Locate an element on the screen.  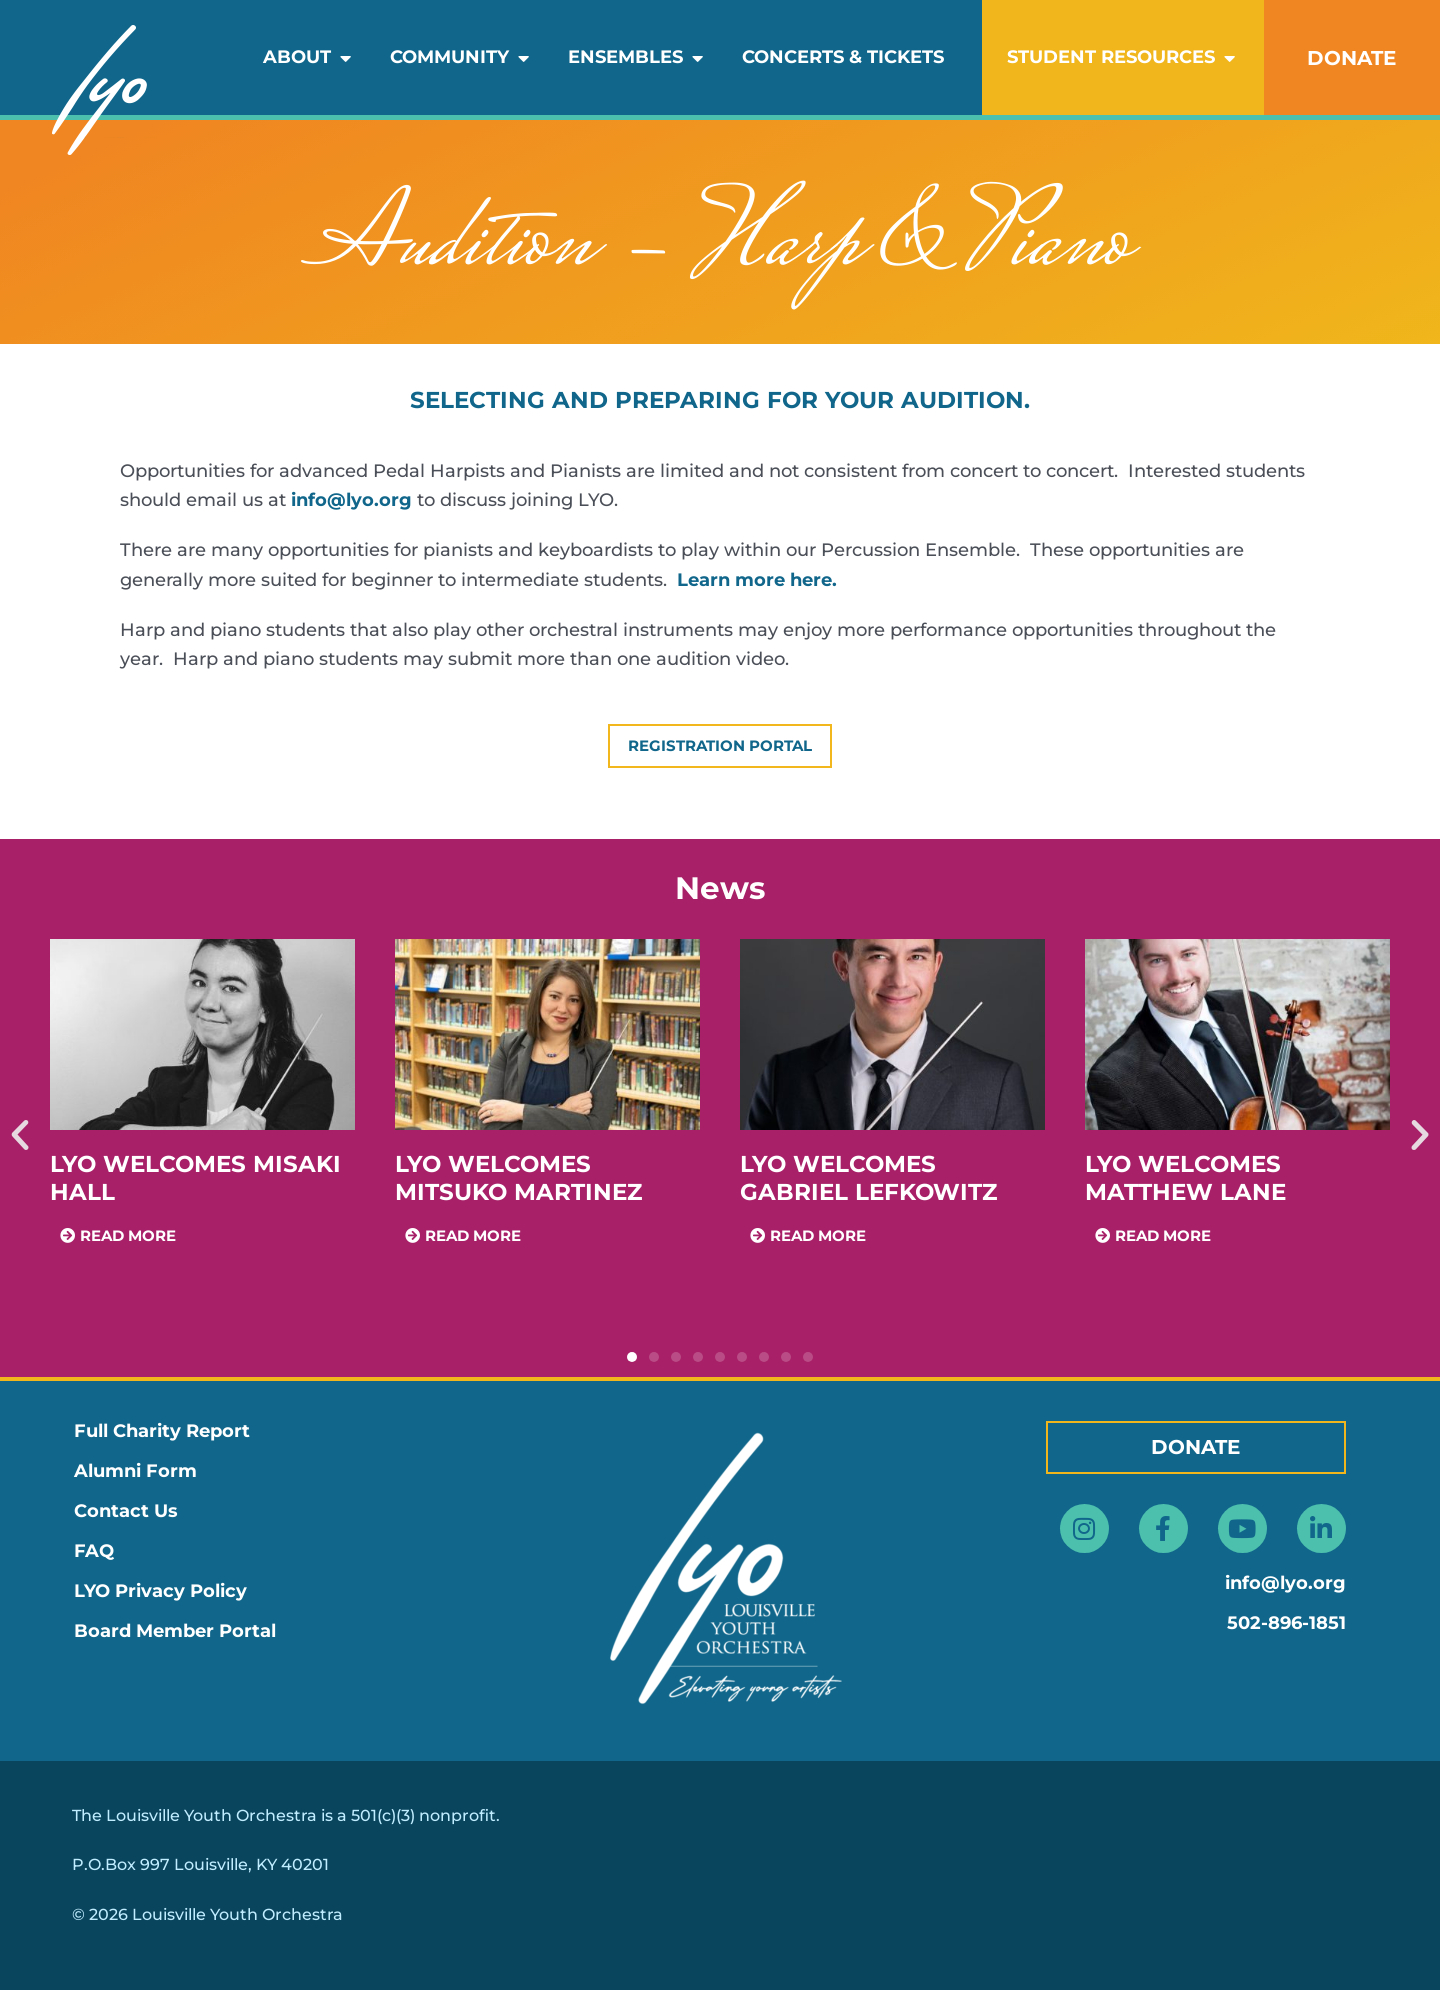
info@lyo.org is located at coordinates (351, 500).